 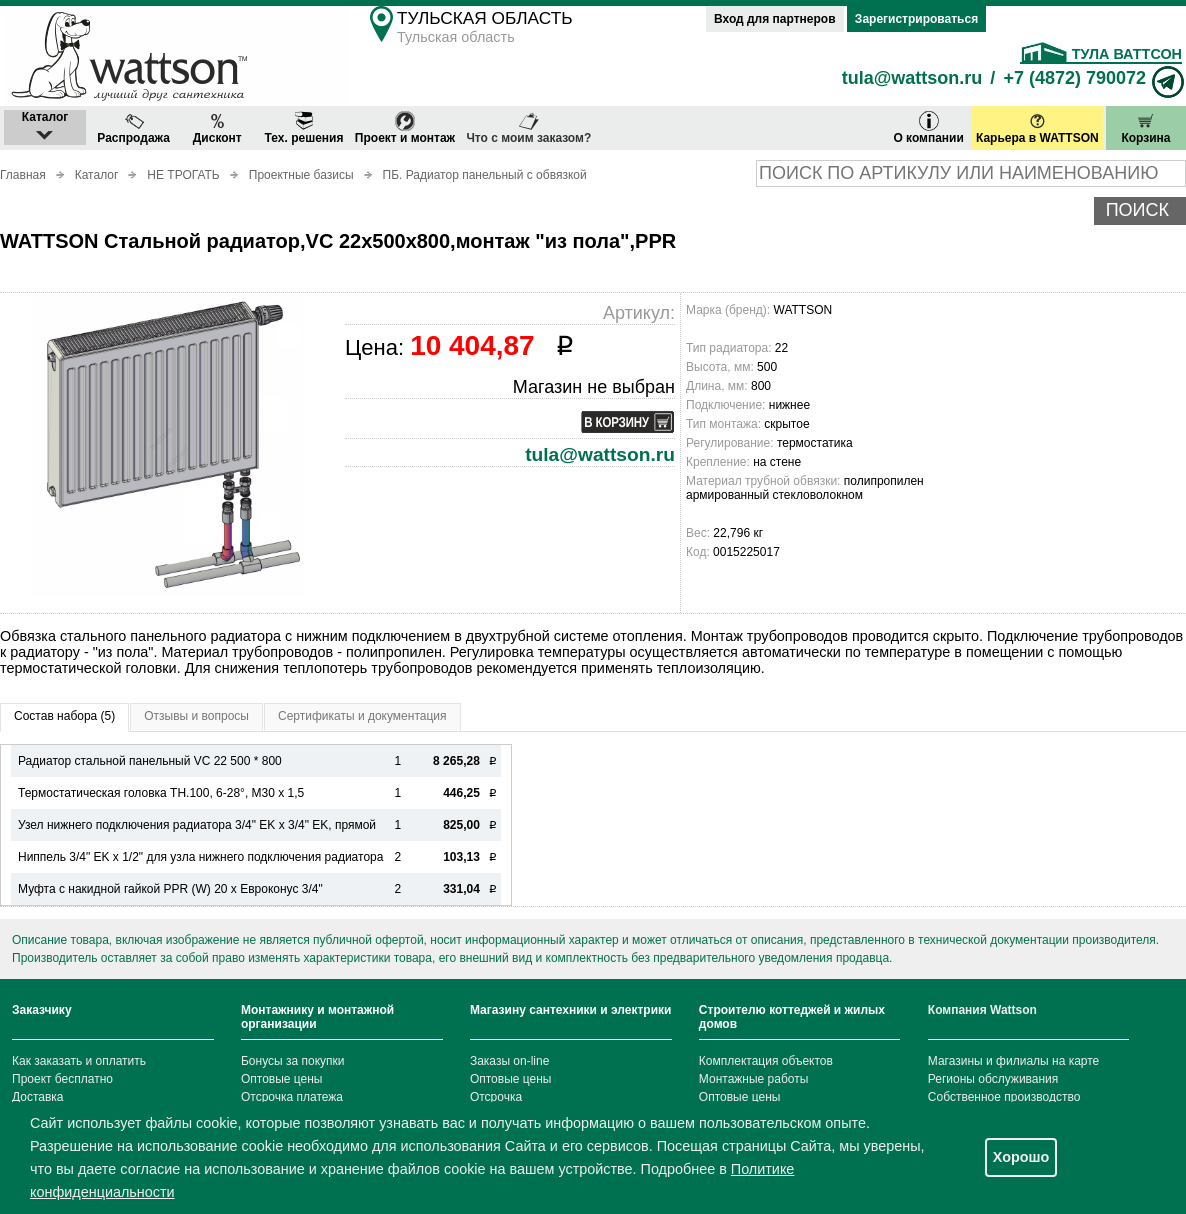 What do you see at coordinates (509, 1061) in the screenshot?
I see `Заказы on-line` at bounding box center [509, 1061].